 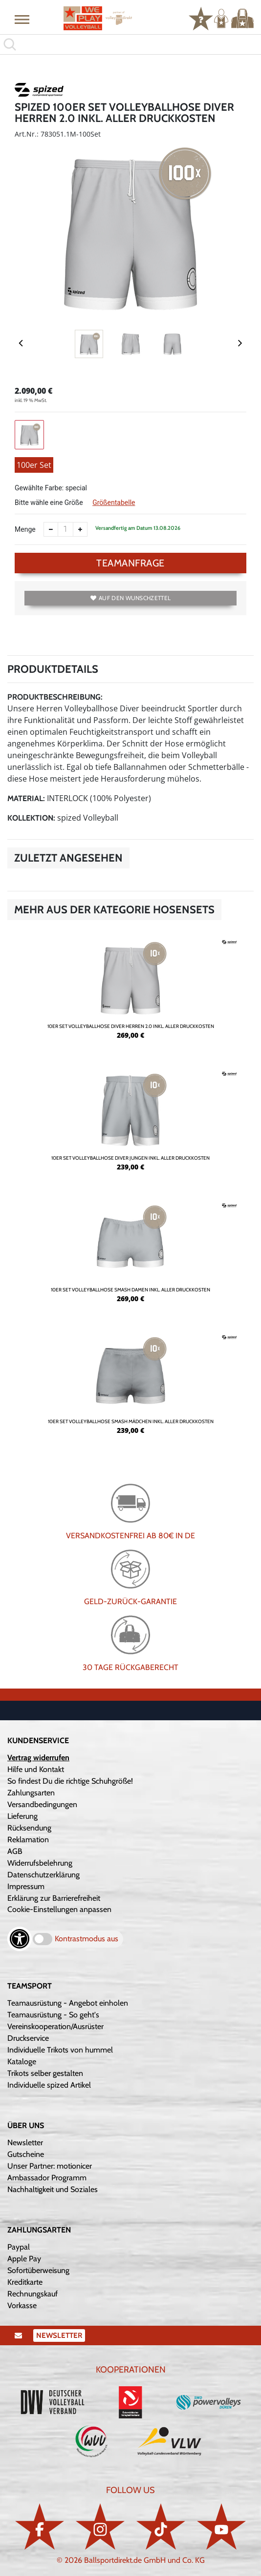 What do you see at coordinates (47, 2177) in the screenshot?
I see `Ambassador Programm` at bounding box center [47, 2177].